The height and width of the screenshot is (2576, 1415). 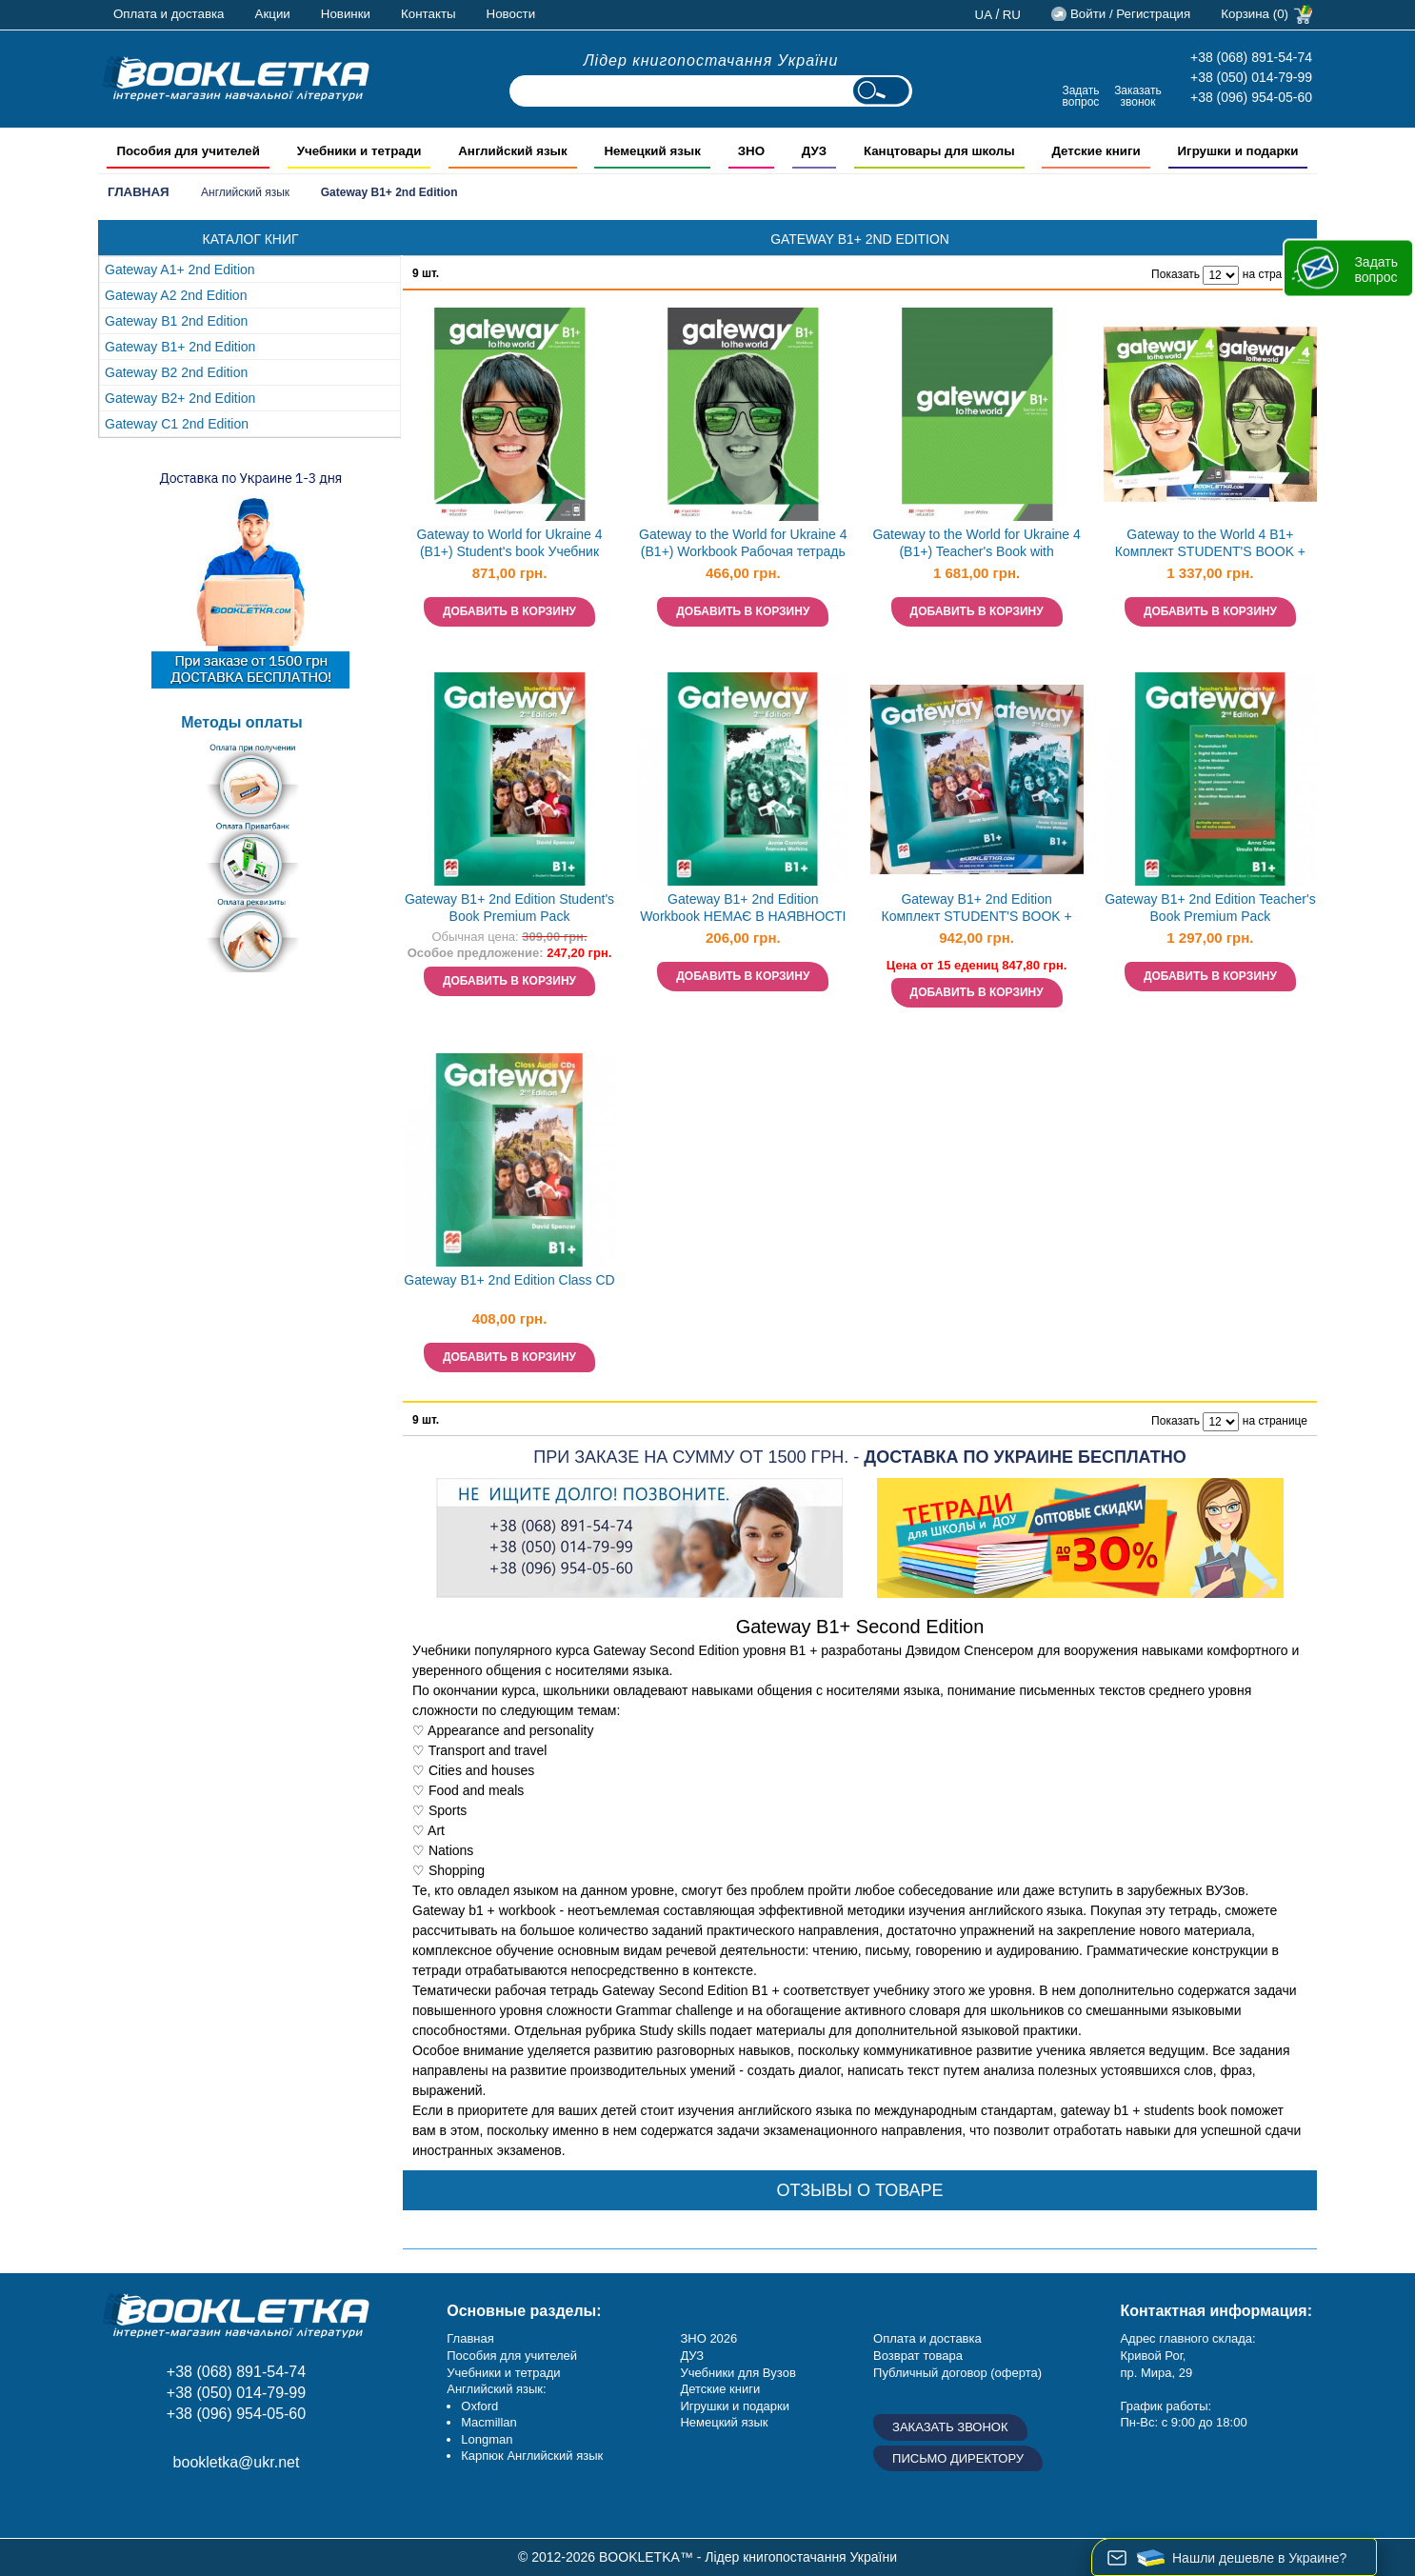 What do you see at coordinates (692, 2355) in the screenshot?
I see `ДУЗ` at bounding box center [692, 2355].